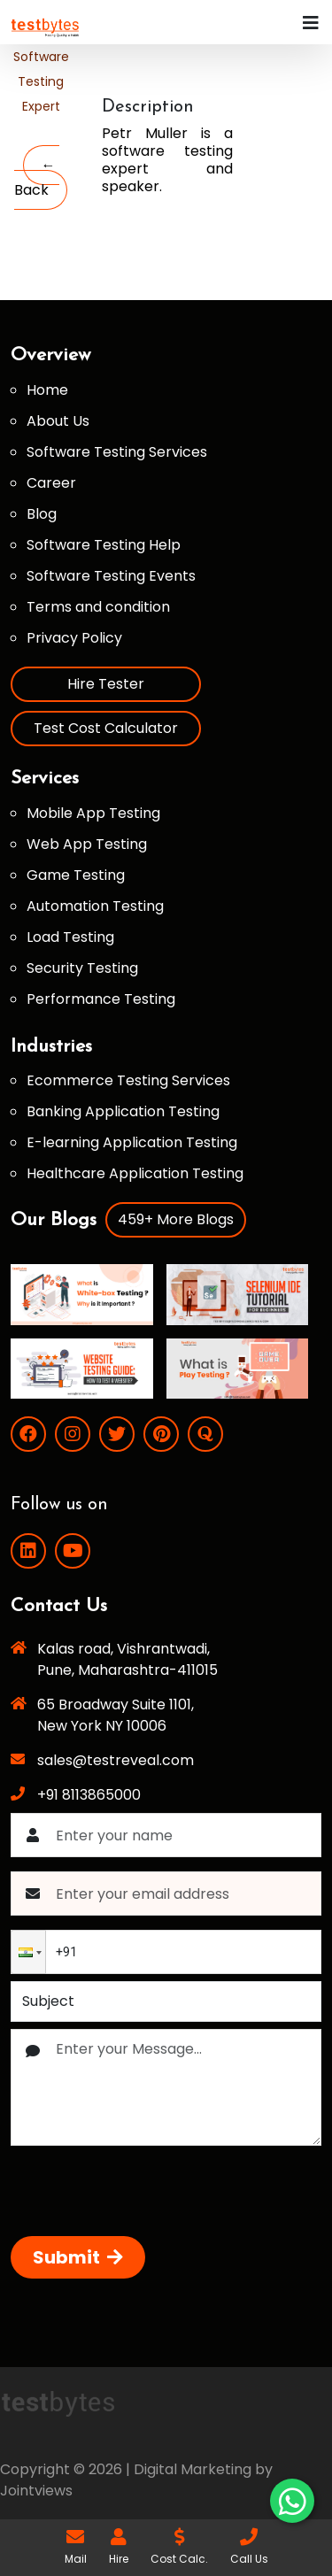 The height and width of the screenshot is (2576, 332). Describe the element at coordinates (87, 844) in the screenshot. I see `Web App Testing` at that location.